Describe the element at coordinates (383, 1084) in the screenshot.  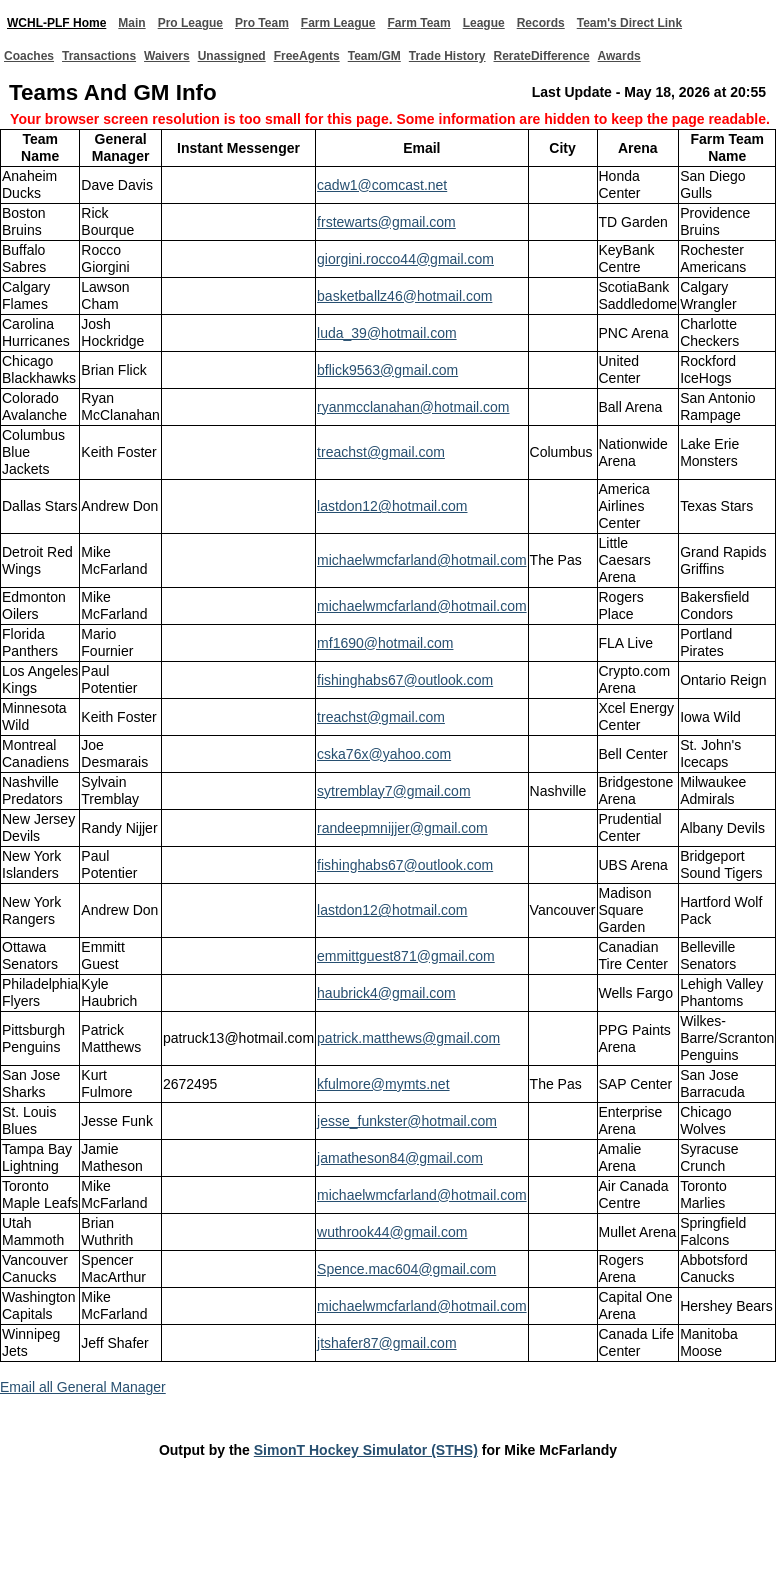
I see `kfulmore@mymts.net` at that location.